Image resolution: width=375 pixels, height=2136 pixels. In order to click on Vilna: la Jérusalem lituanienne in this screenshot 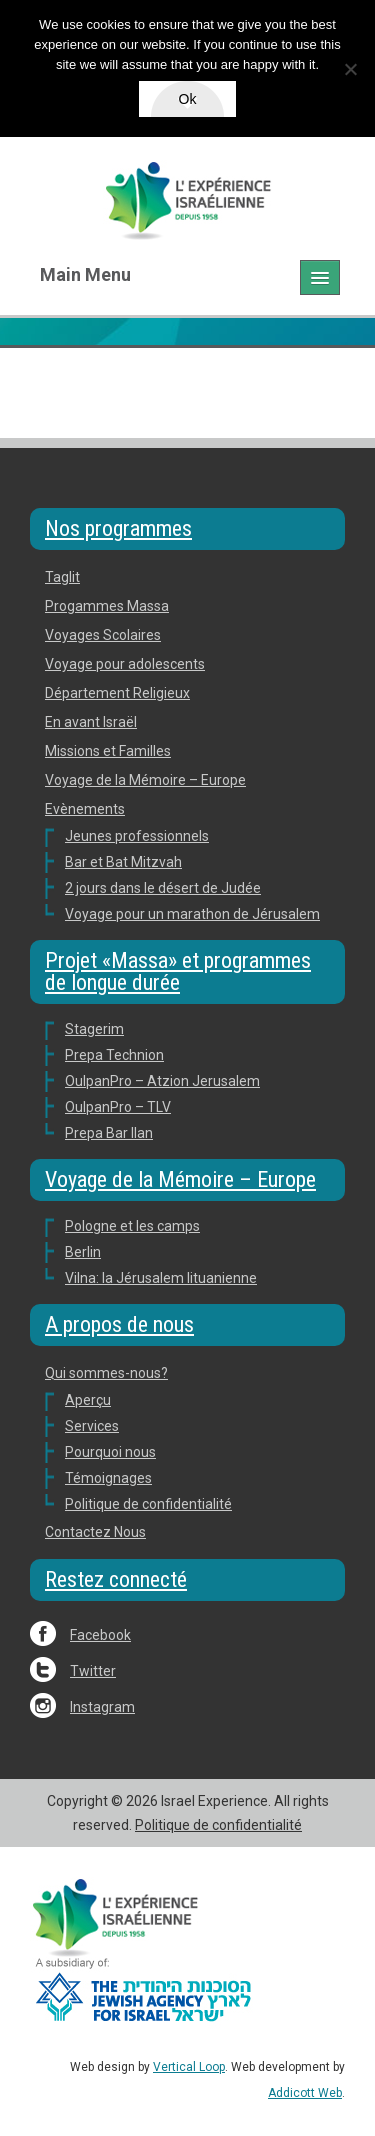, I will do `click(161, 1278)`.